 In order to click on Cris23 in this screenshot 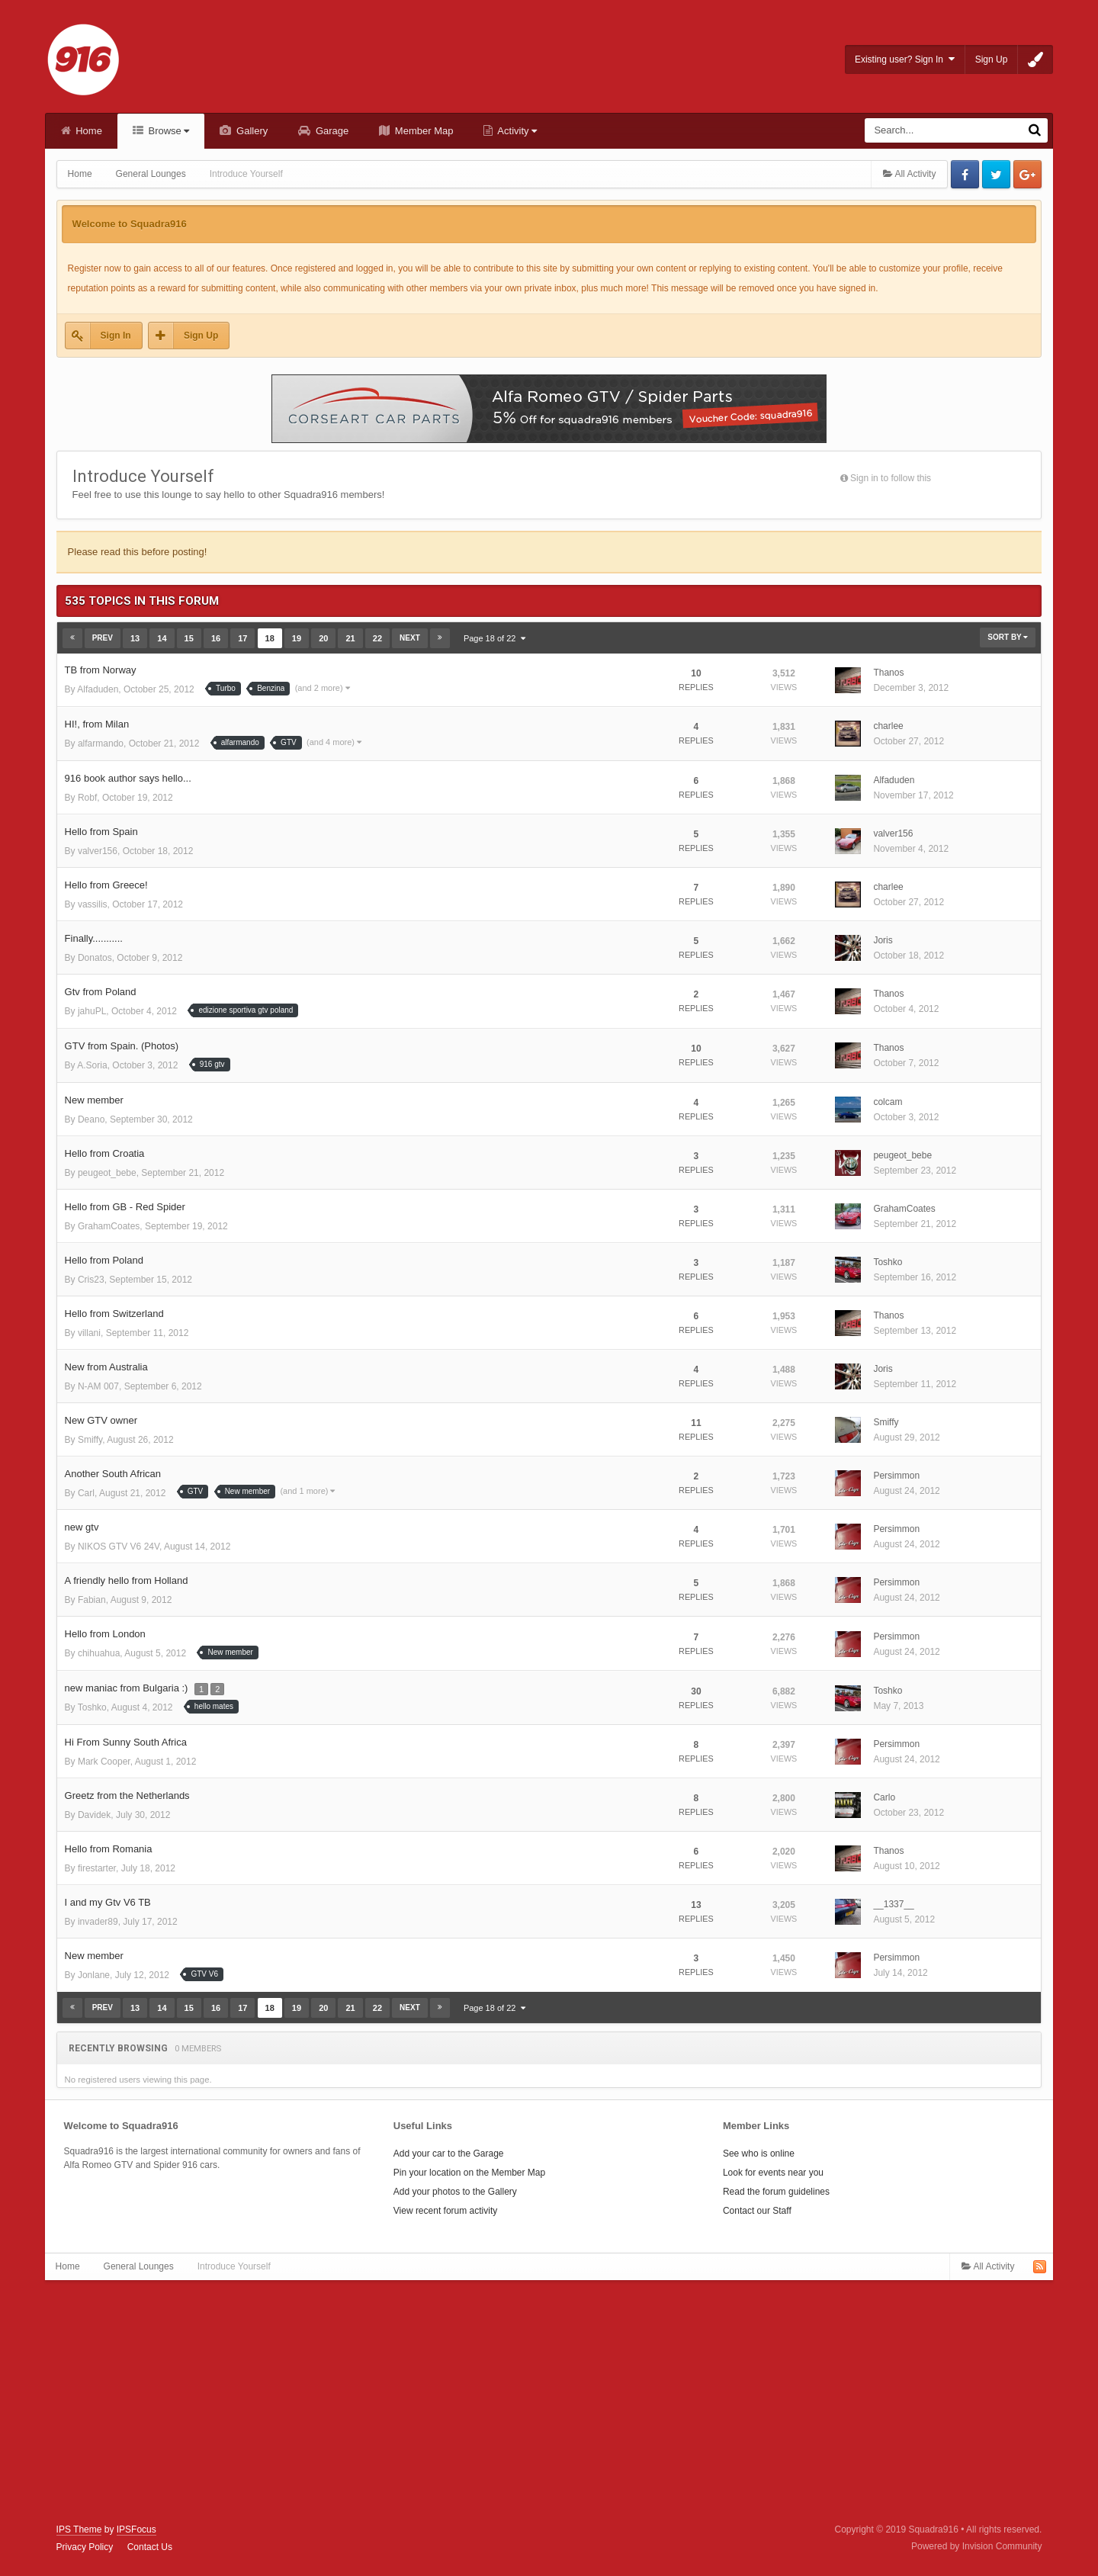, I will do `click(91, 1279)`.